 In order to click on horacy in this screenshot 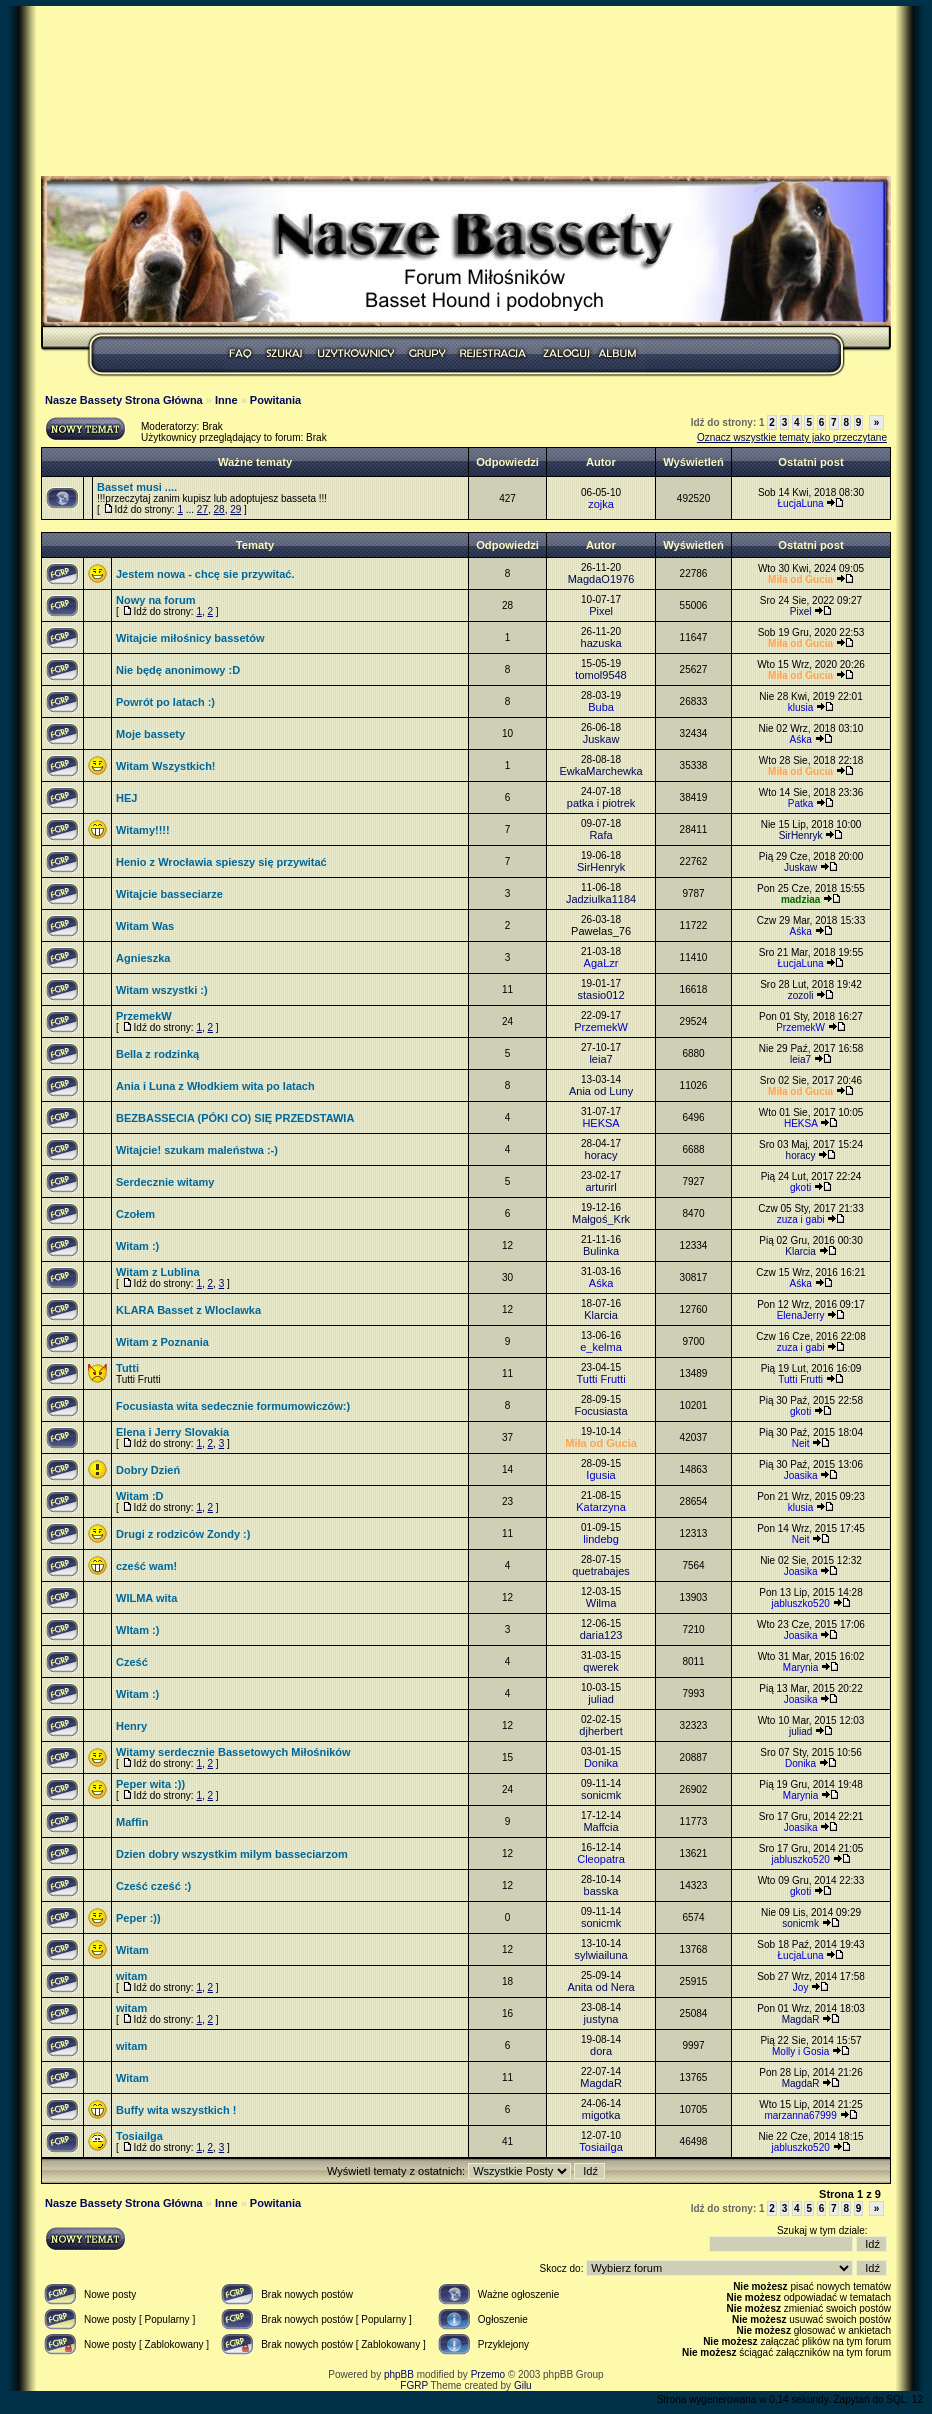, I will do `click(601, 1155)`.